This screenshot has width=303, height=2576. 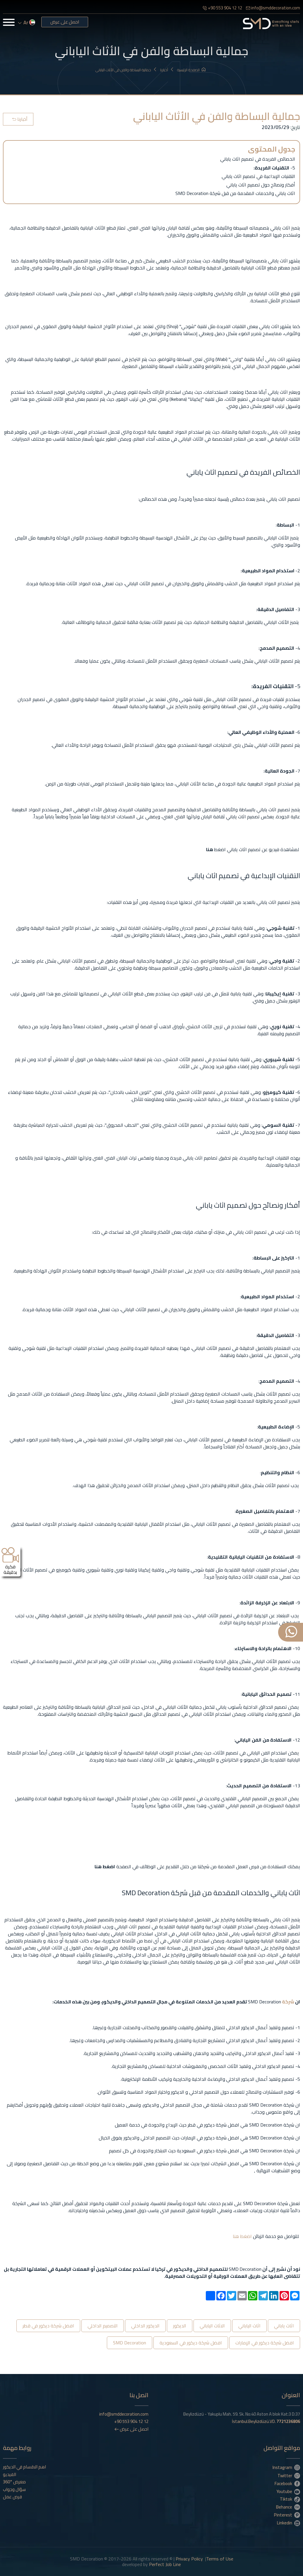 I want to click on Facebook, so click(x=287, y=2483).